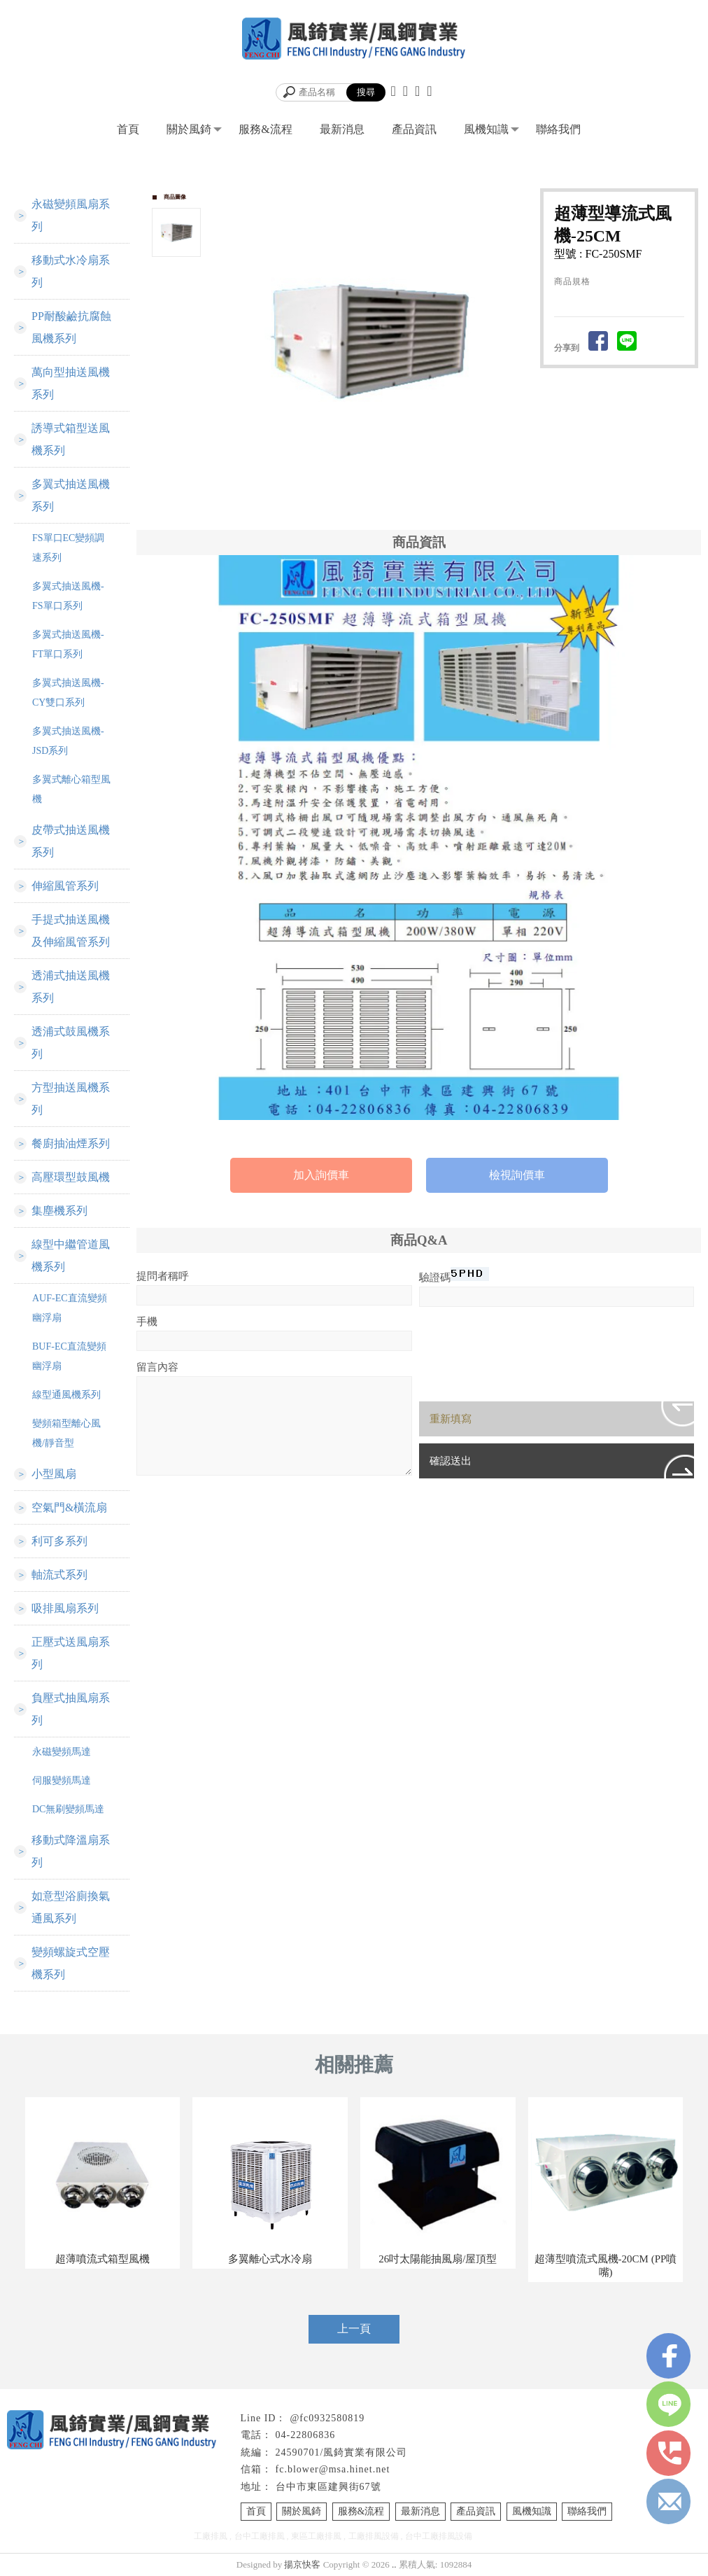 The width and height of the screenshot is (708, 2576). I want to click on Stop, so click(384, 496).